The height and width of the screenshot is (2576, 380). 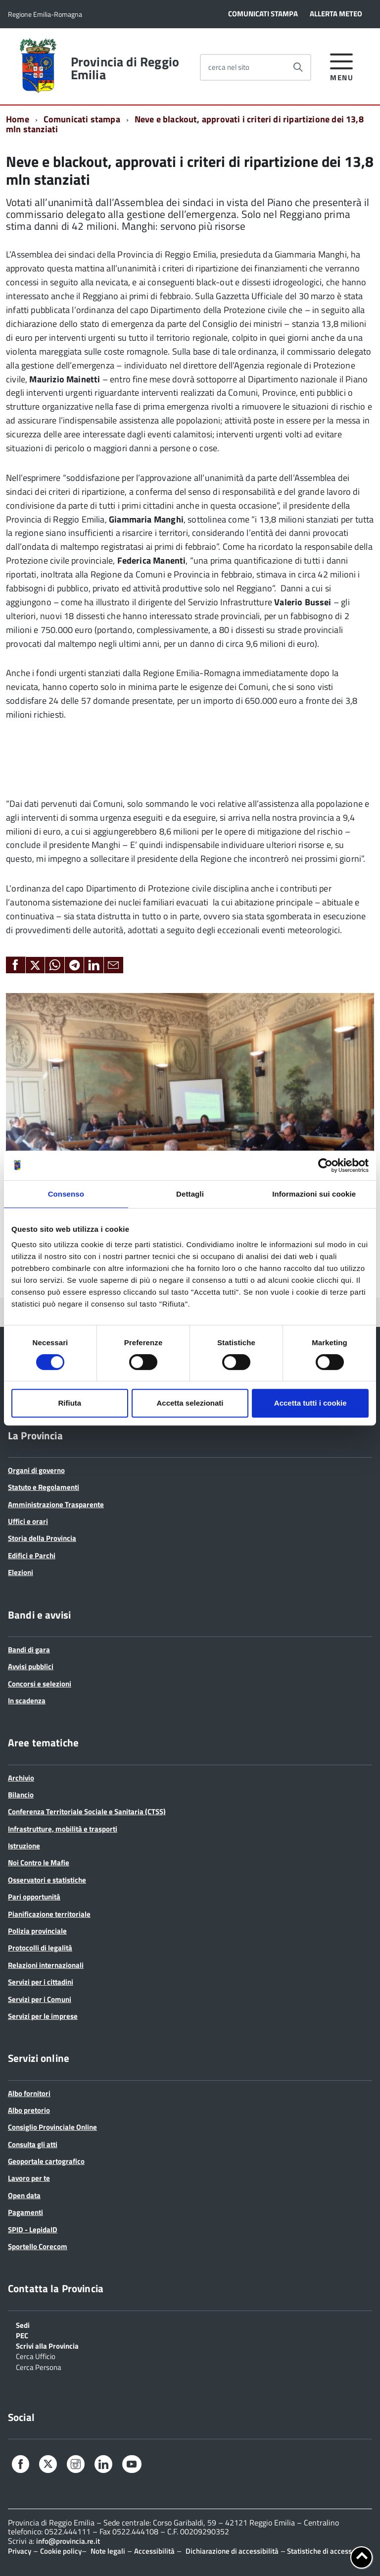 What do you see at coordinates (32, 2144) in the screenshot?
I see `Consulta gli atti` at bounding box center [32, 2144].